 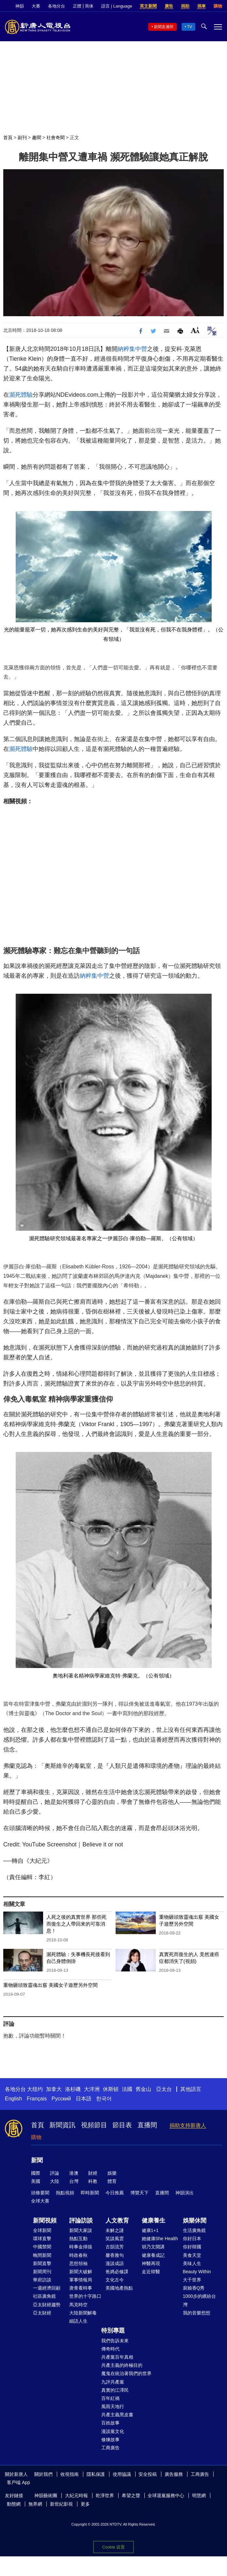 What do you see at coordinates (78, 2255) in the screenshot?
I see `時政春秋` at bounding box center [78, 2255].